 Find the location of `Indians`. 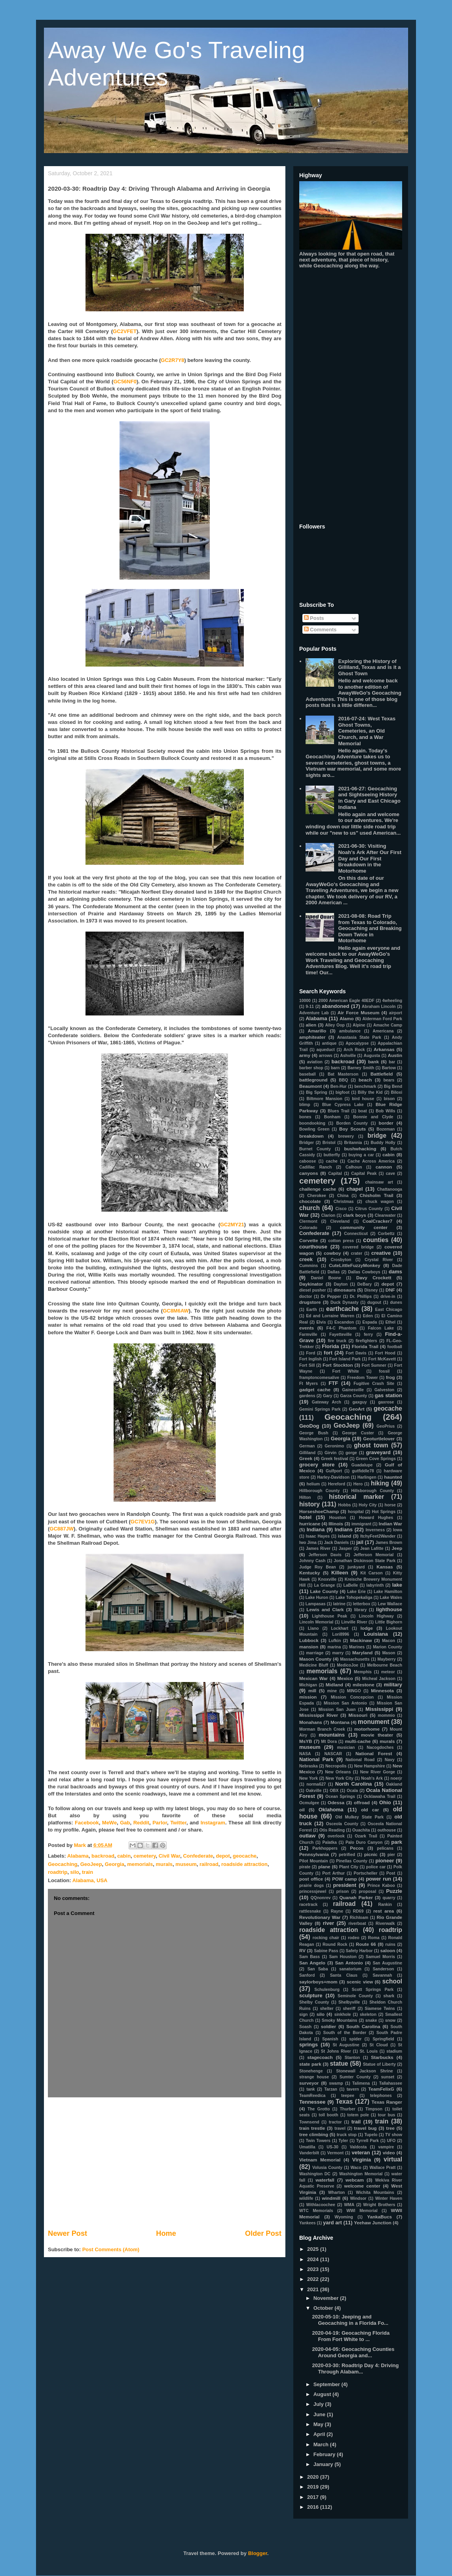

Indians is located at coordinates (344, 1529).